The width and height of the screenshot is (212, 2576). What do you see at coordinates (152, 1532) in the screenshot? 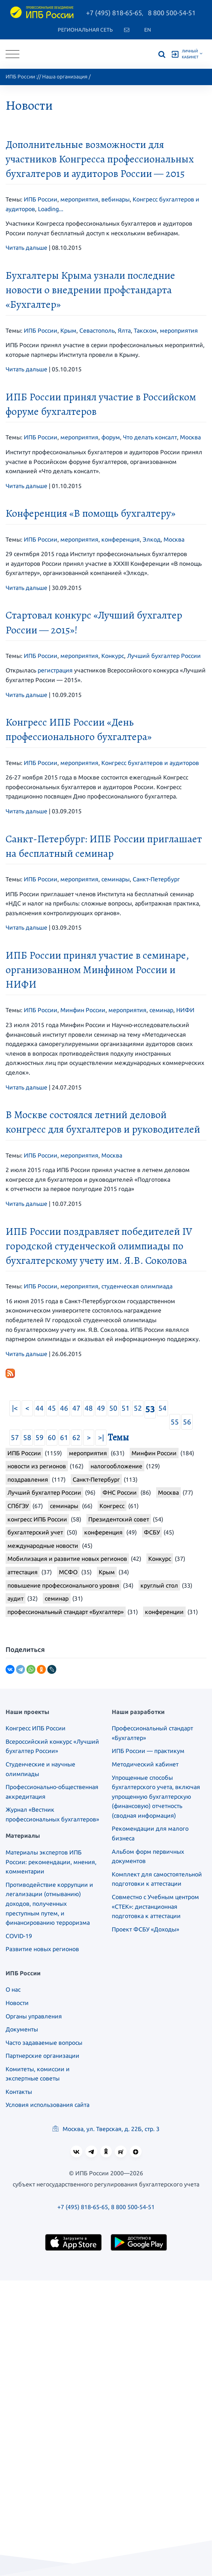
I see `ФСБУ` at bounding box center [152, 1532].